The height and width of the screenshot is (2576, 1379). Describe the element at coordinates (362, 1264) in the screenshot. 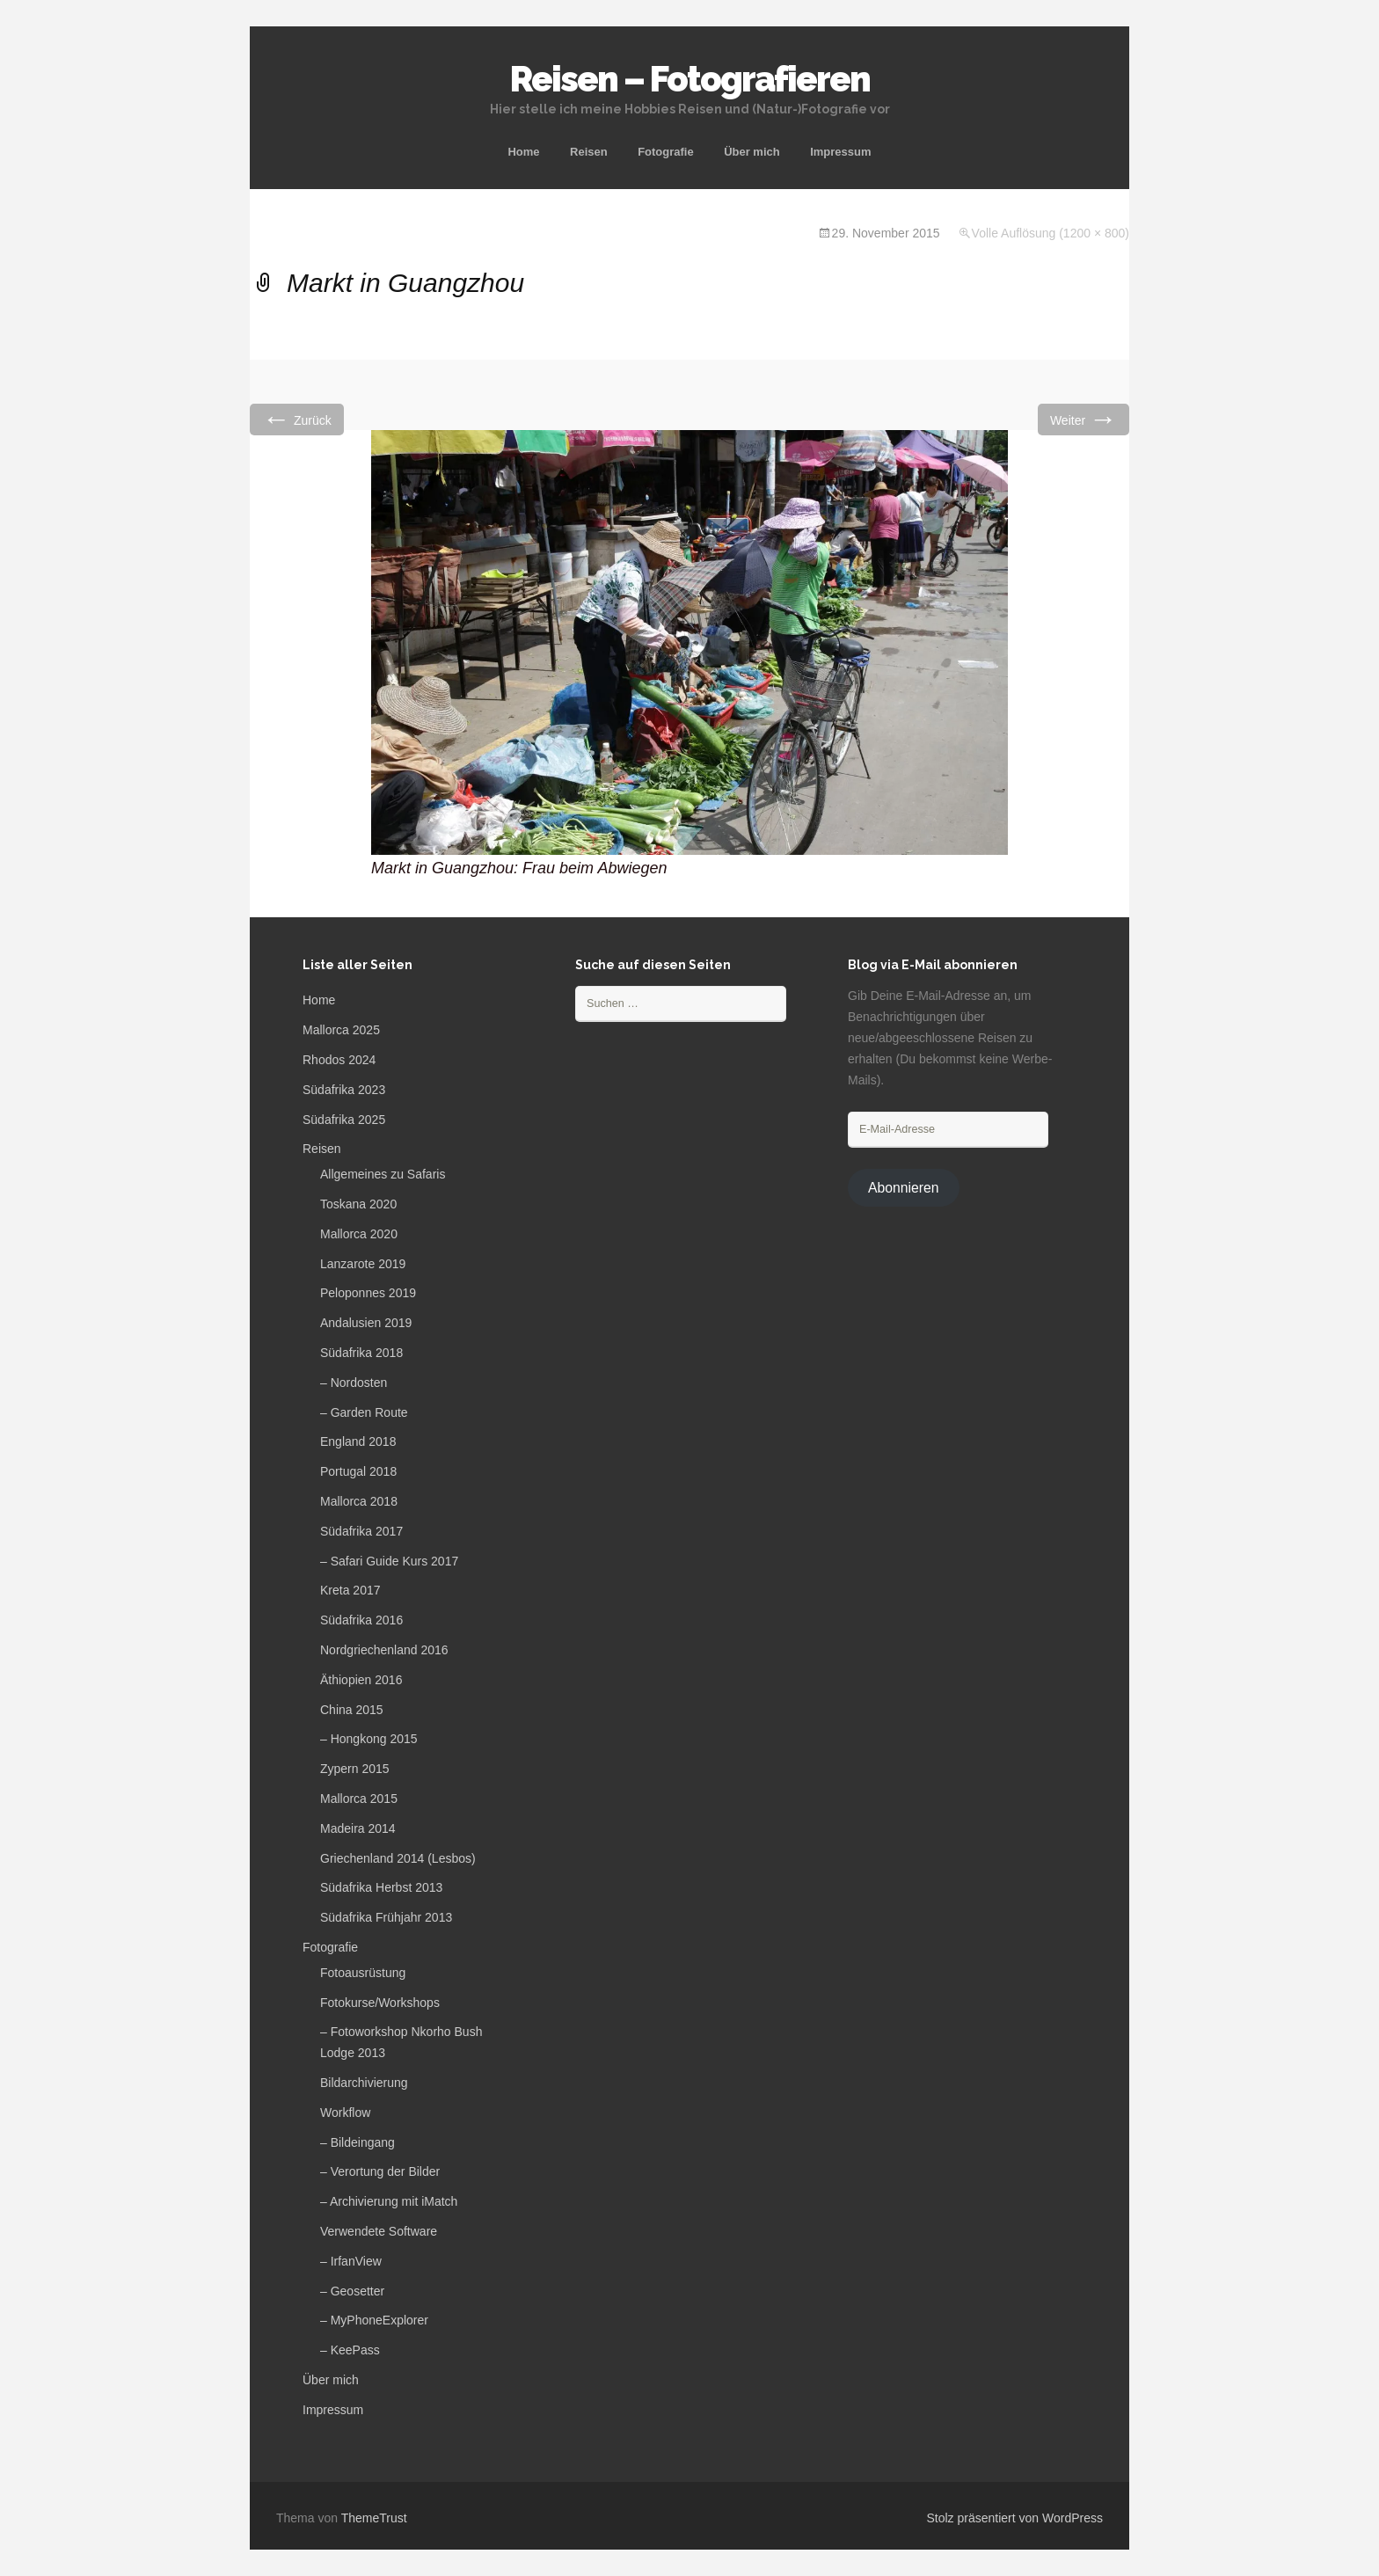

I see `Lanzarote 2019` at that location.